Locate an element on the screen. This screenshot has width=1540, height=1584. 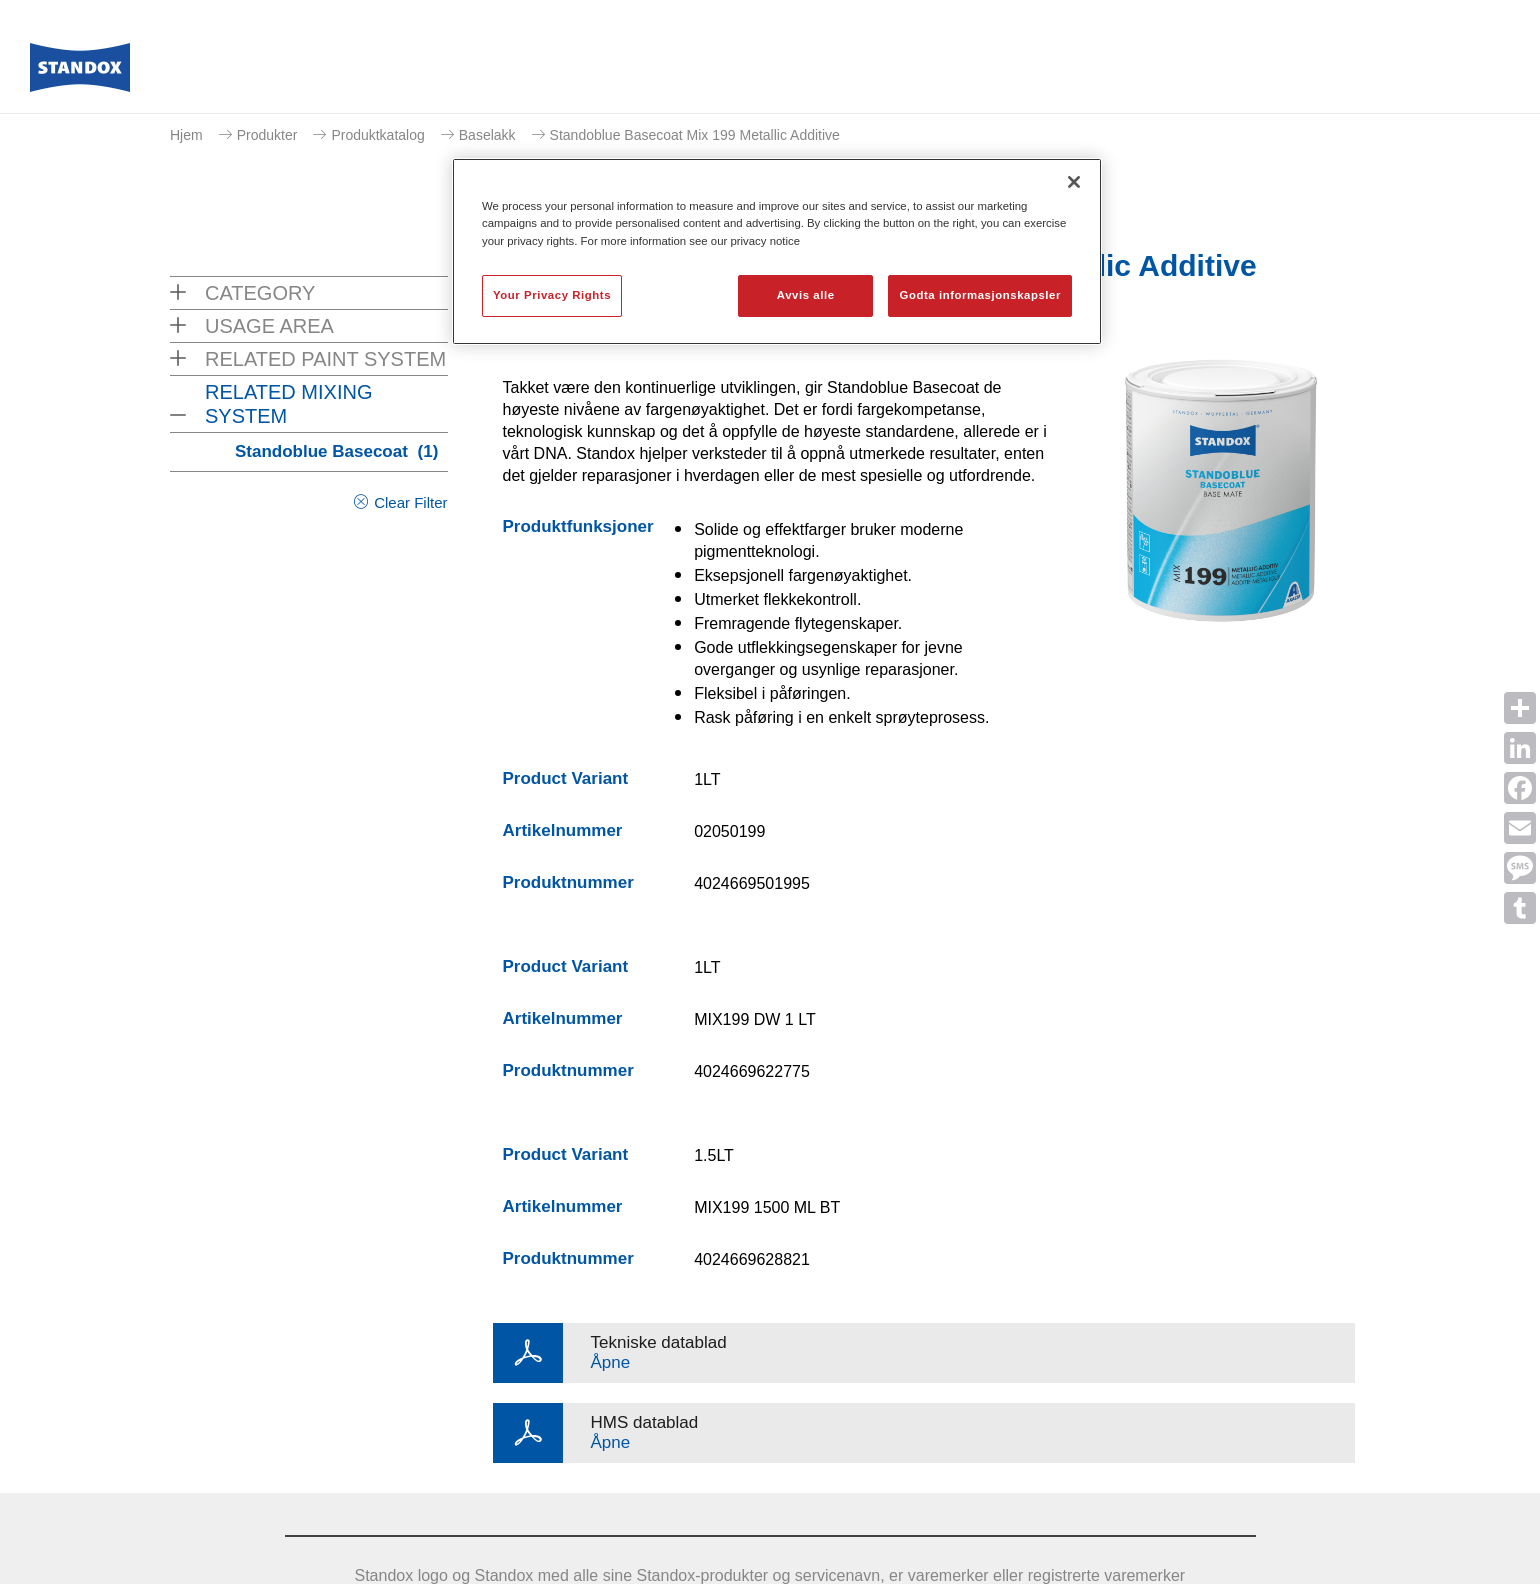
Avvis alle is located at coordinates (806, 295).